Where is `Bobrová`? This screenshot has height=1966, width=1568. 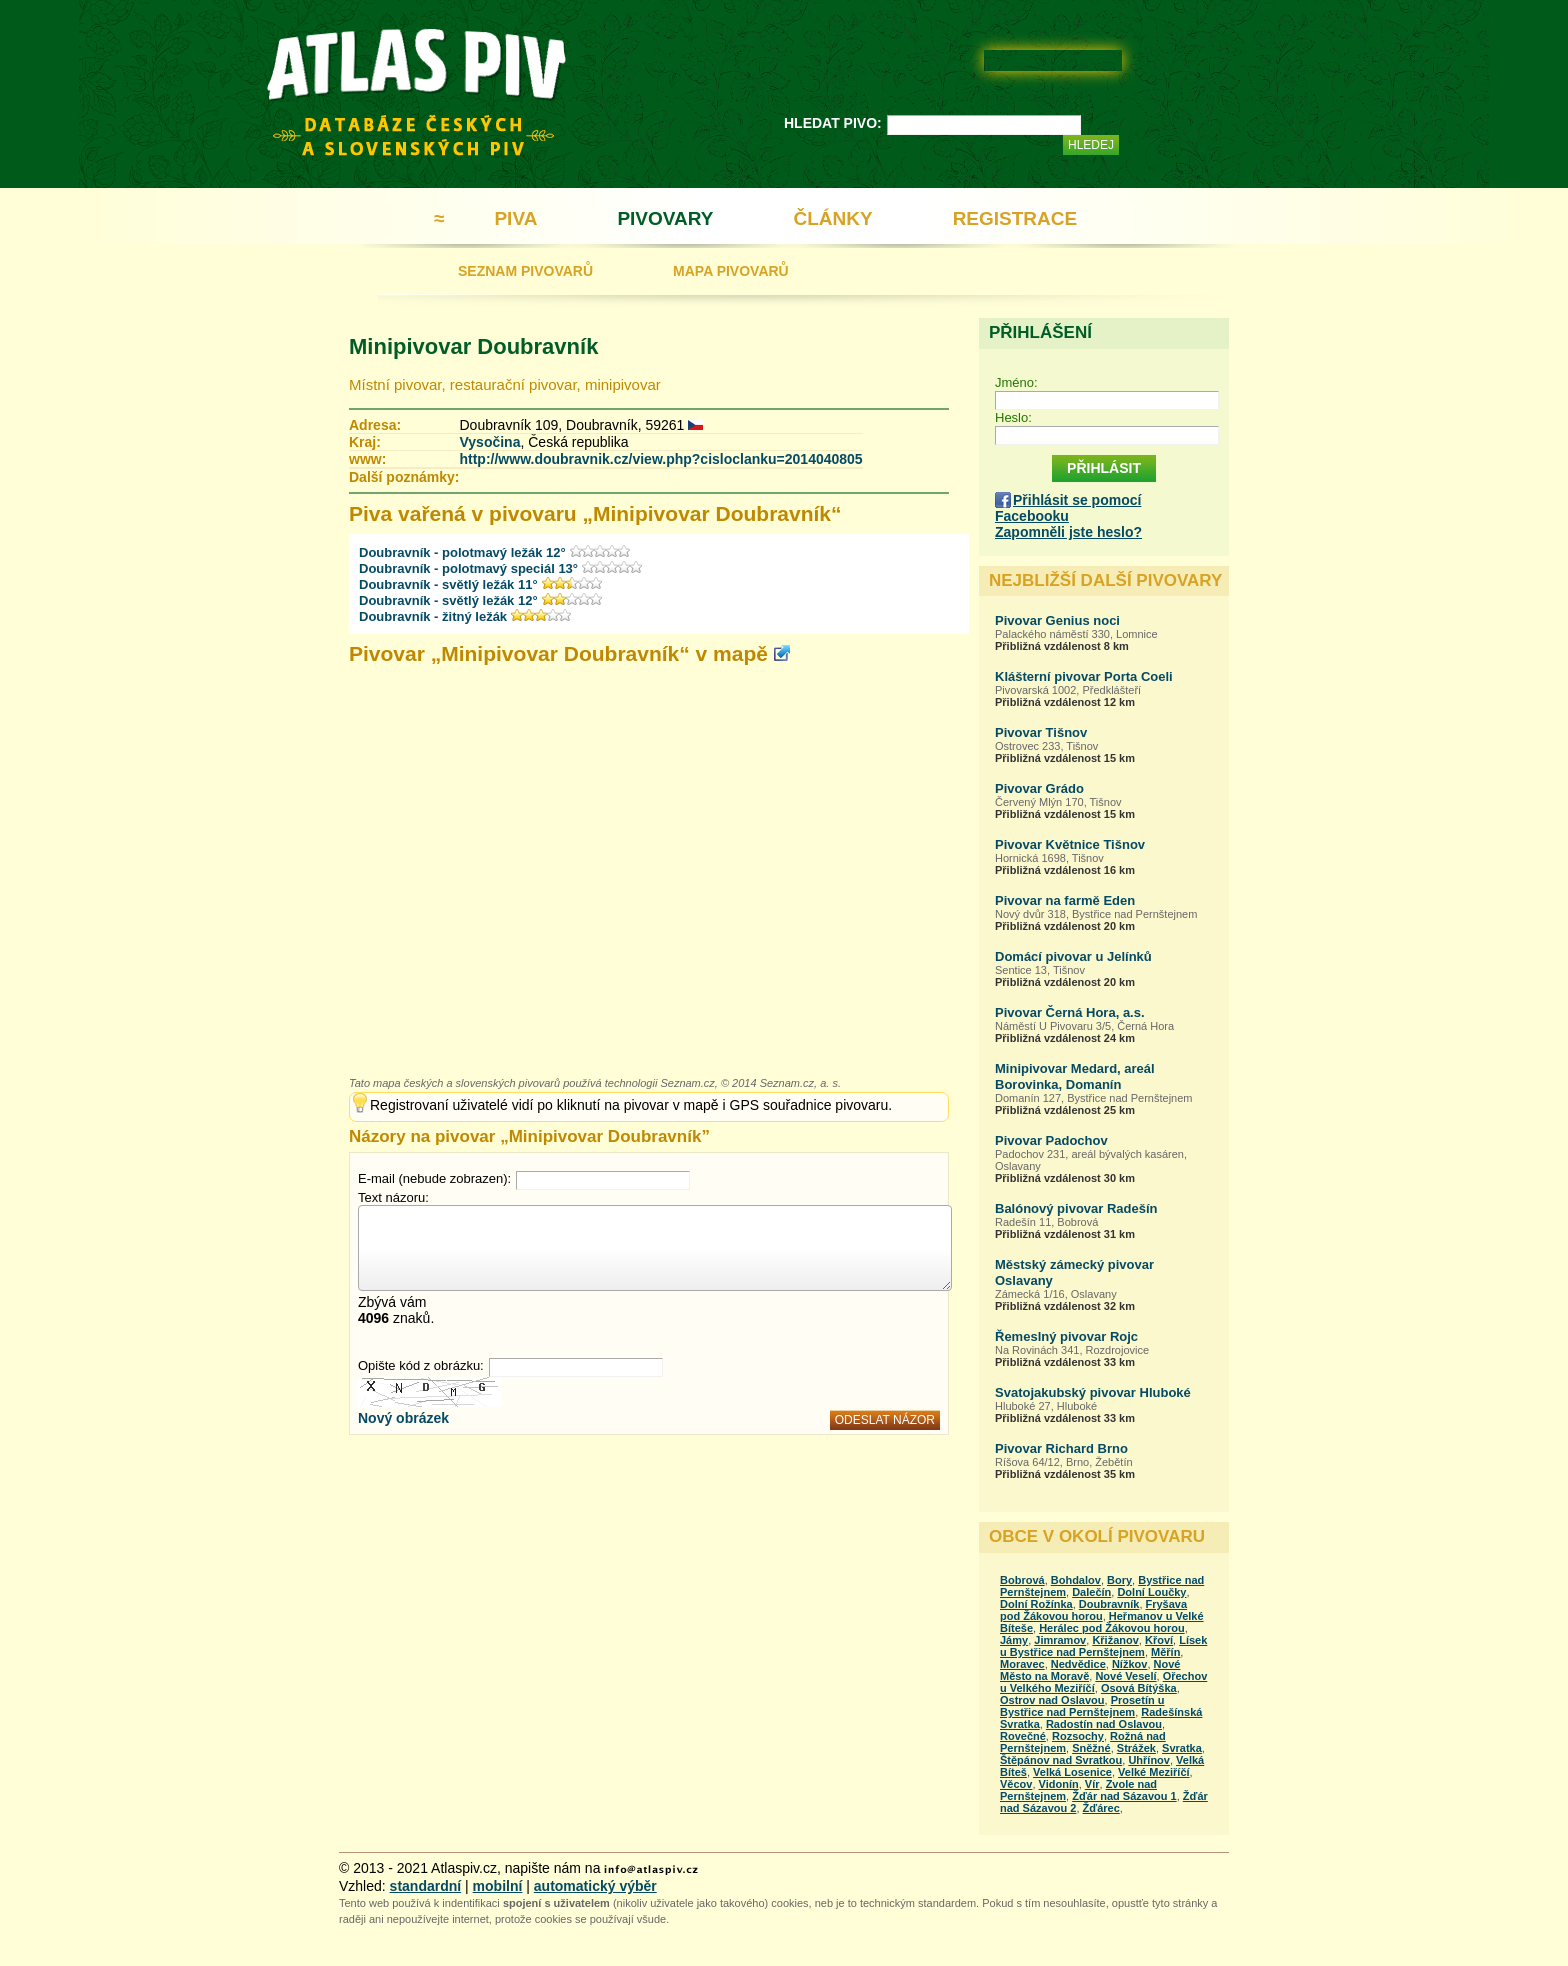
Bobrová is located at coordinates (1022, 1580).